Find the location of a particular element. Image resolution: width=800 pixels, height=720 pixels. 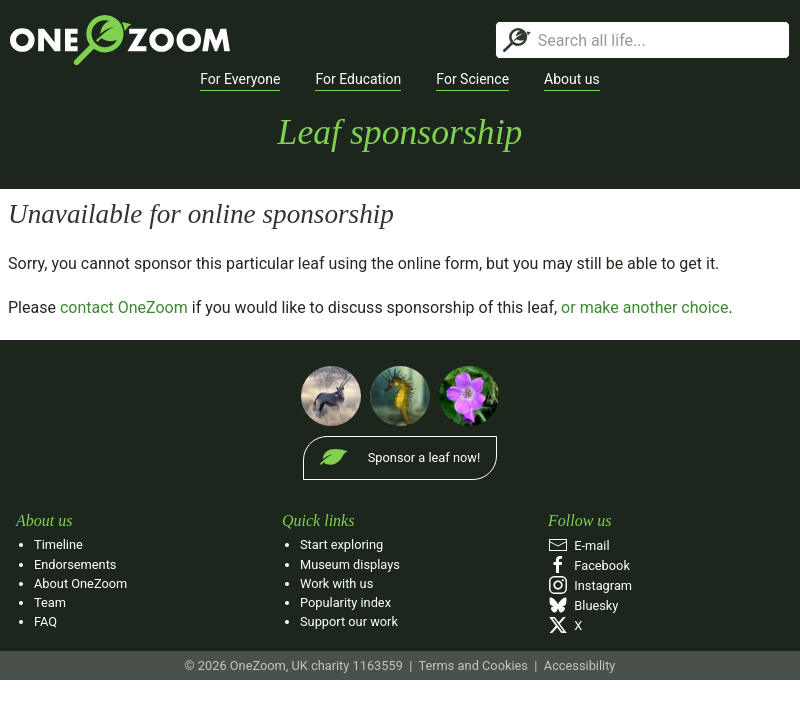

Popularity index is located at coordinates (345, 602).